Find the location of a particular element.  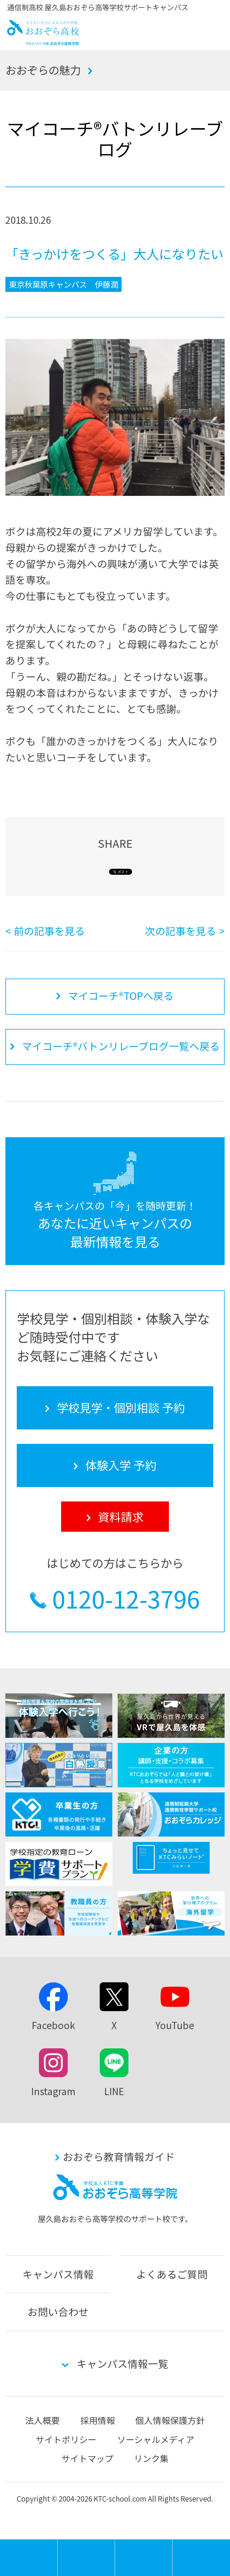

Facebook is located at coordinates (53, 2025).